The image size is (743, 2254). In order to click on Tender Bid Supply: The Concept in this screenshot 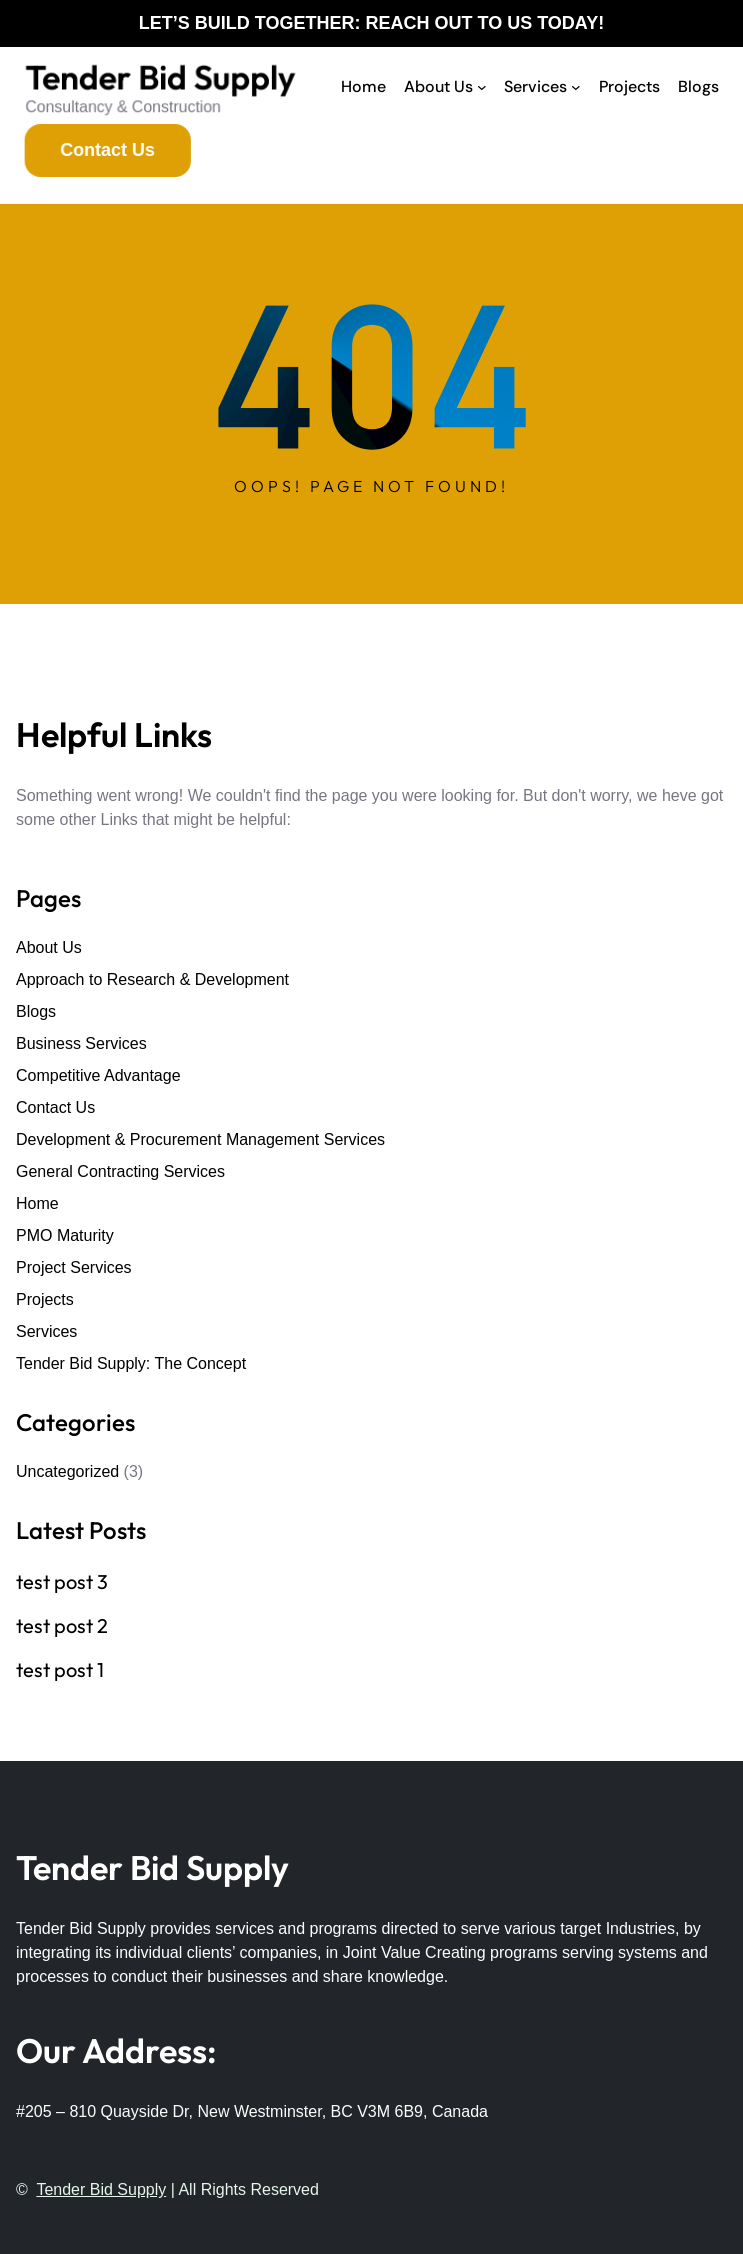, I will do `click(131, 1363)`.